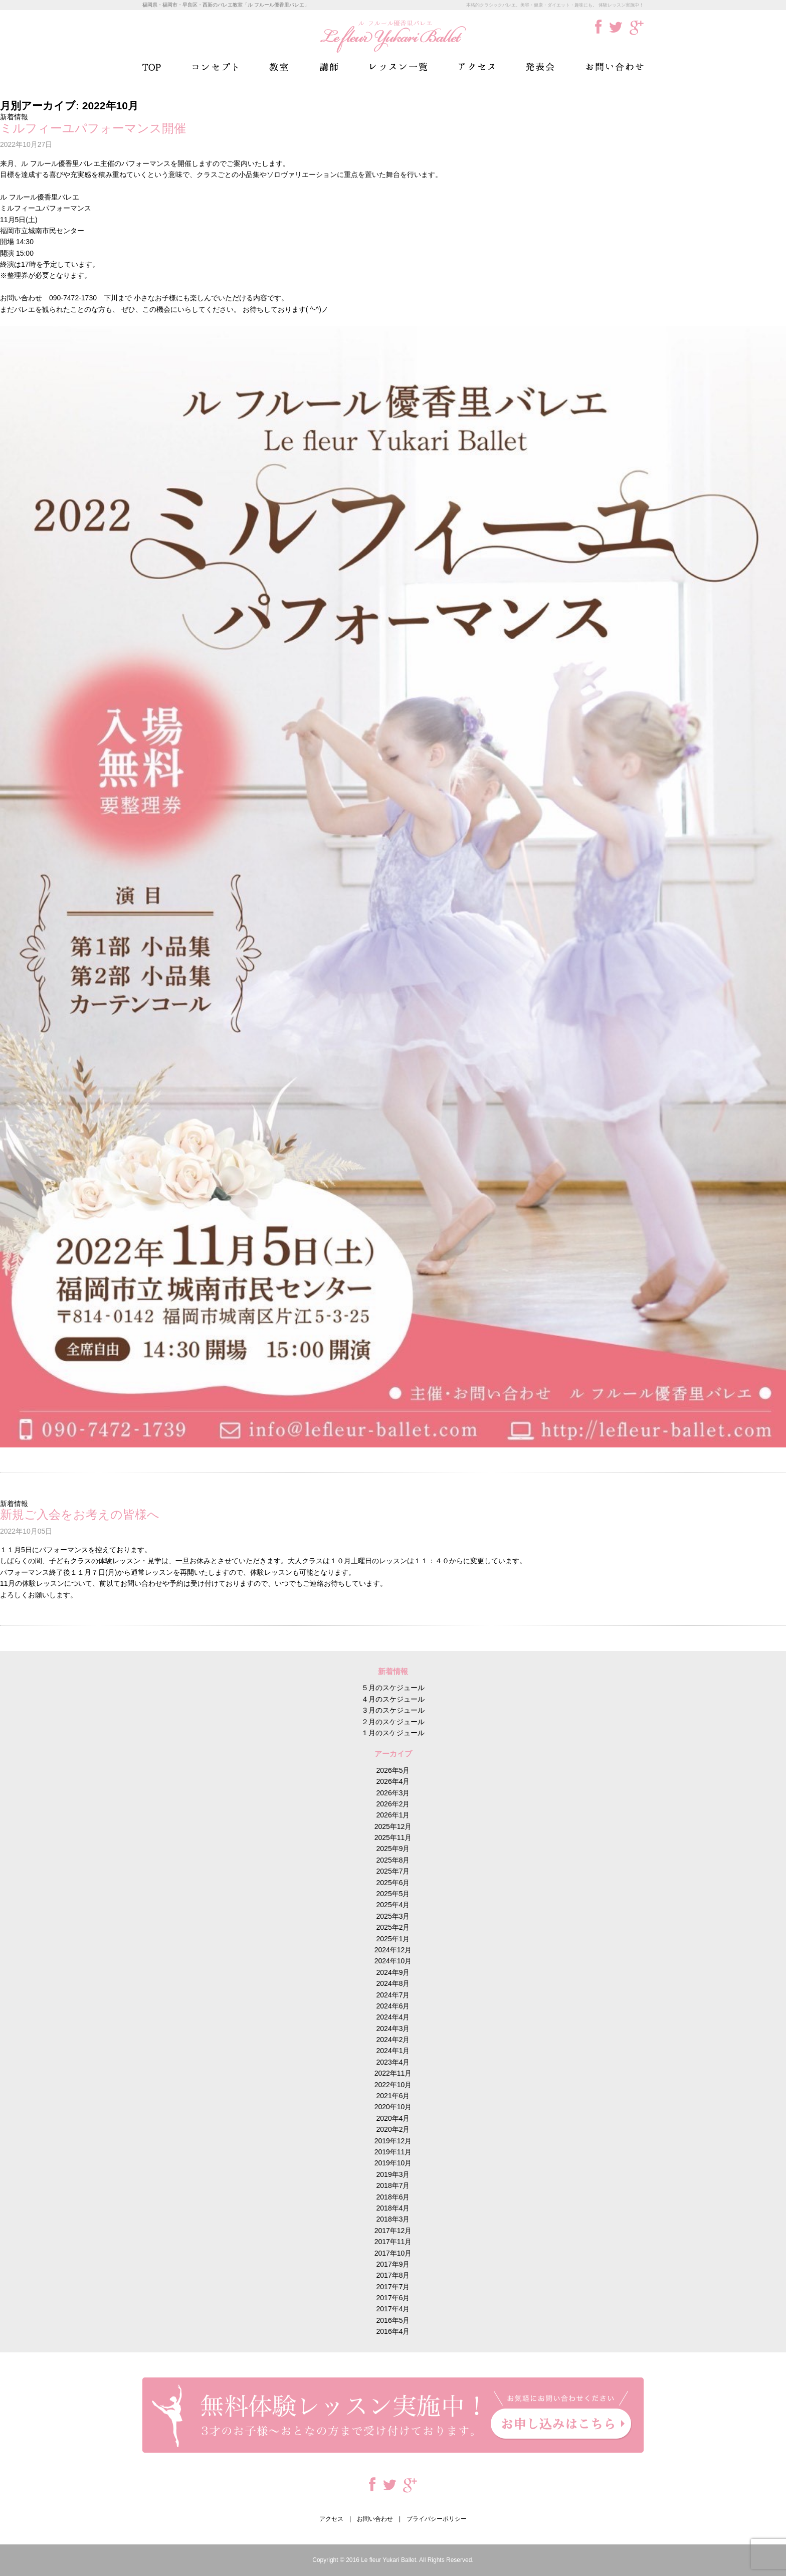 The height and width of the screenshot is (2576, 786). I want to click on 2018年4月, so click(393, 2208).